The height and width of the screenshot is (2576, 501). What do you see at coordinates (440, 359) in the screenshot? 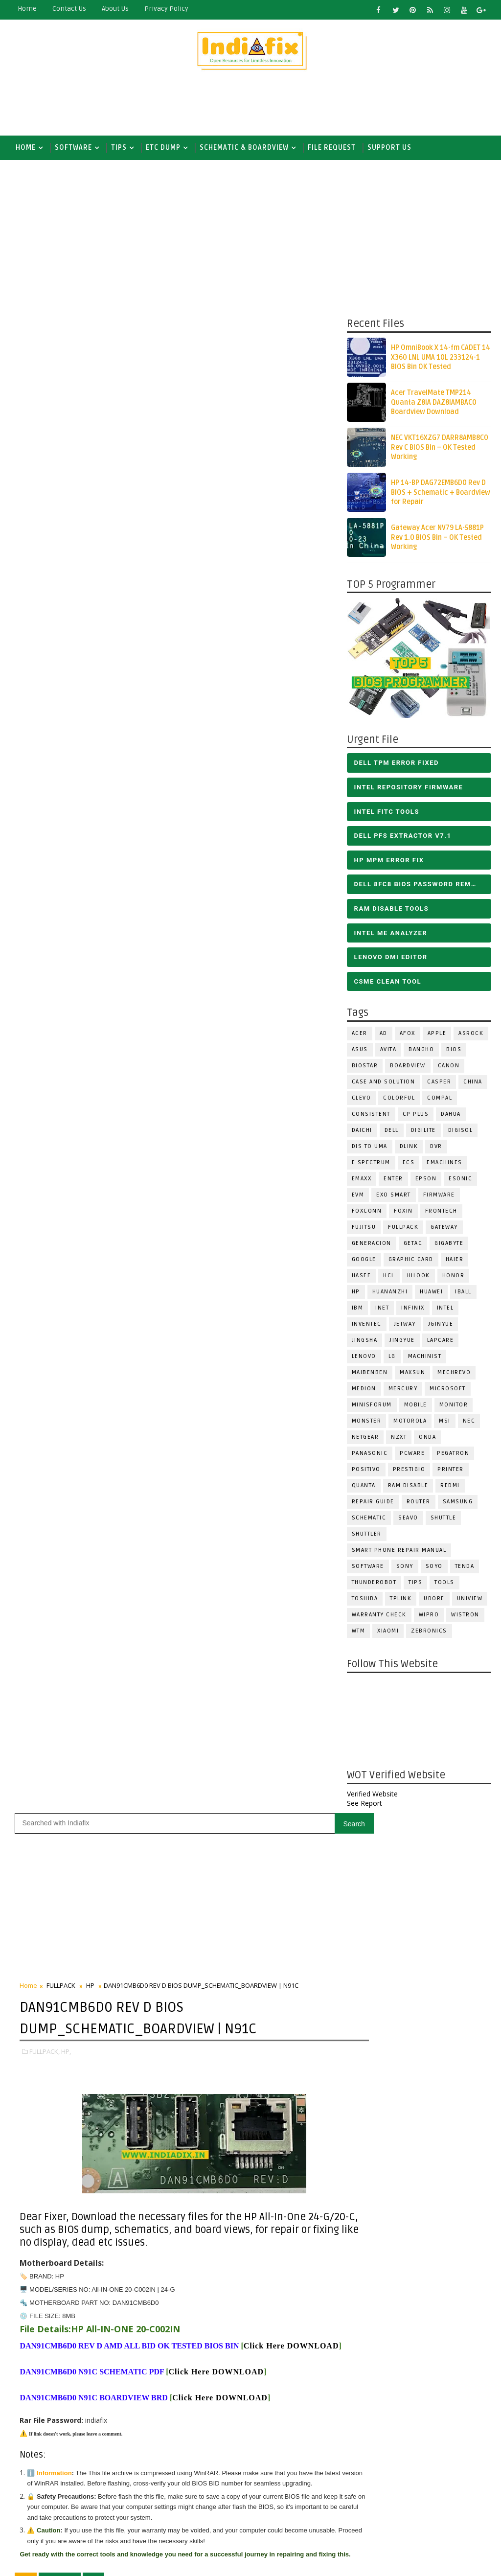
I see `HP OmniBook X 14-fm CADET 14 X360 LNL UMA 10L 233124-1 BIOS Bin OK Tested` at bounding box center [440, 359].